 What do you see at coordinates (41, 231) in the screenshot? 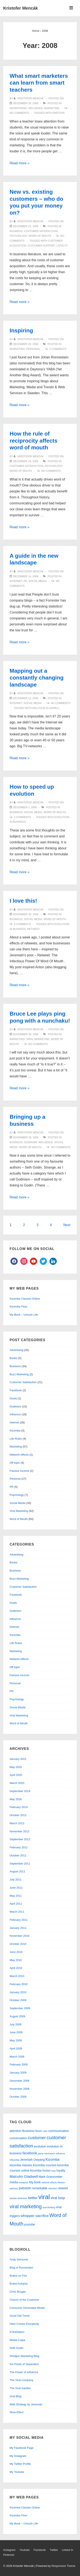
I see `Customer Satisfaction` at bounding box center [41, 231].